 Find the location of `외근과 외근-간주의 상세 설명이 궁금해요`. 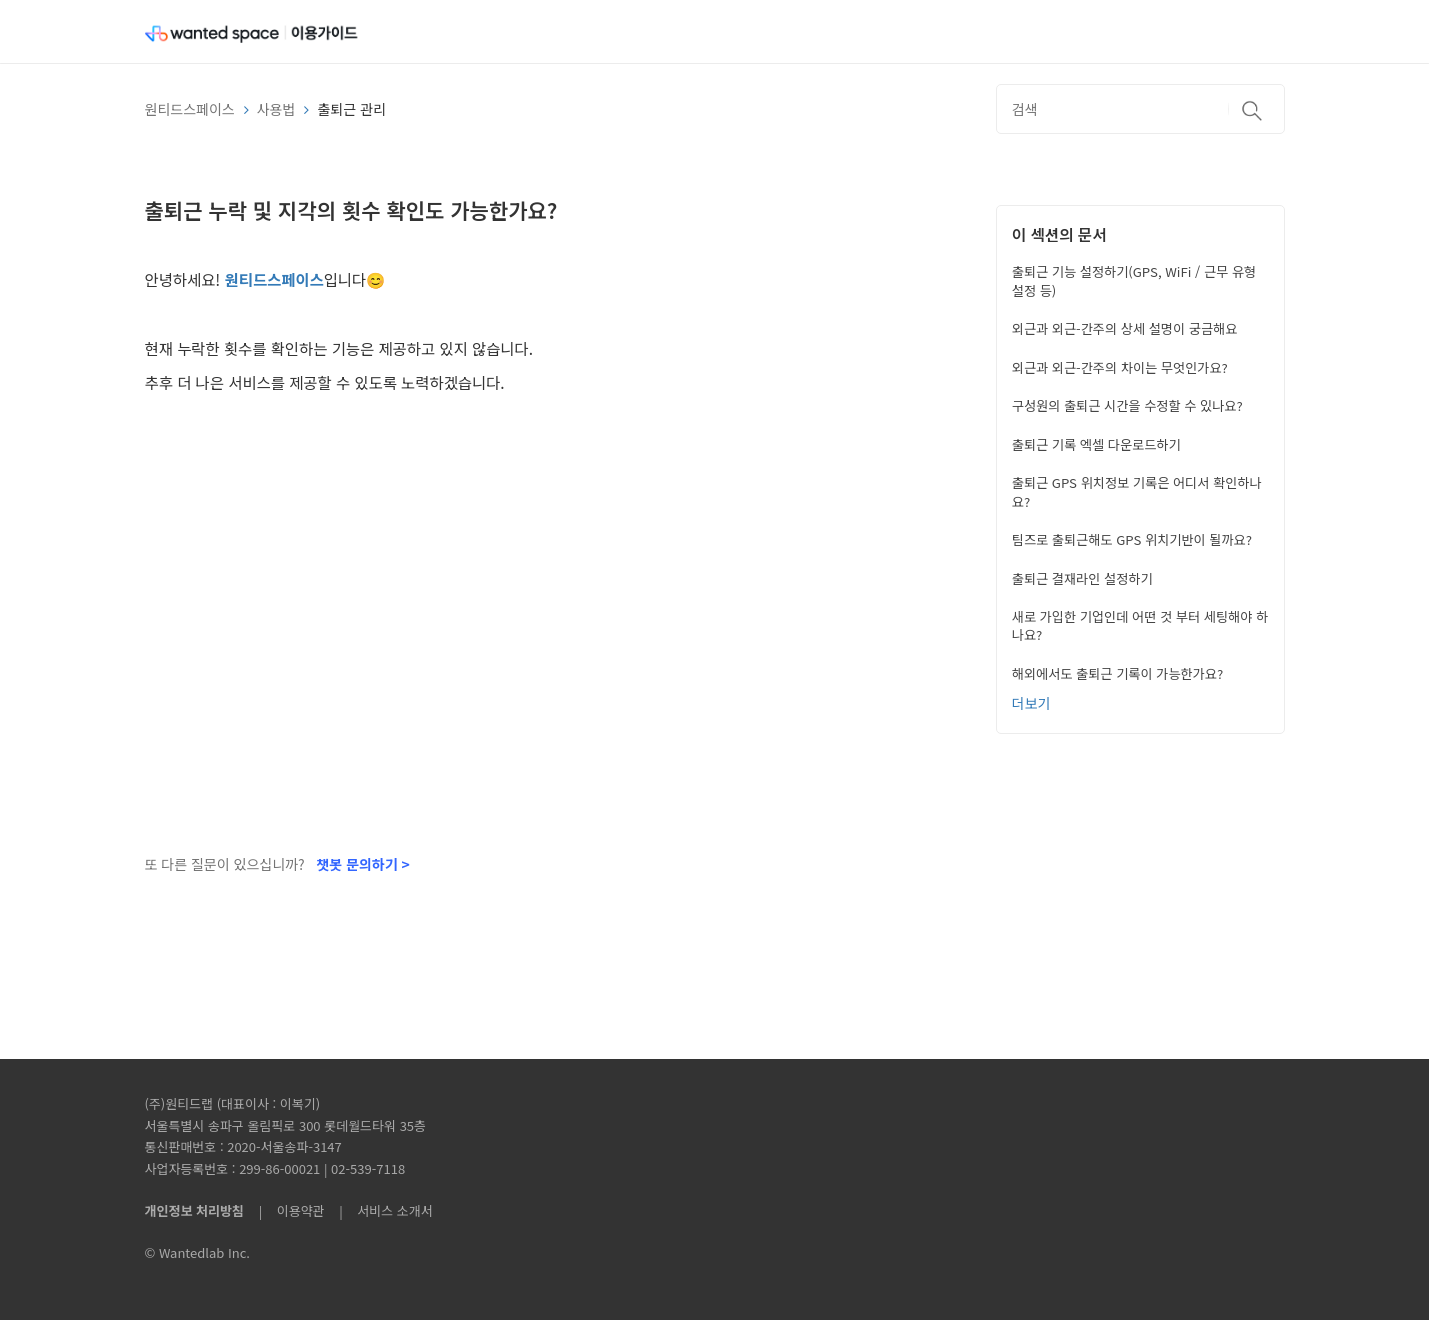

외근과 외근-간주의 상세 설명이 궁금해요 is located at coordinates (1125, 328).